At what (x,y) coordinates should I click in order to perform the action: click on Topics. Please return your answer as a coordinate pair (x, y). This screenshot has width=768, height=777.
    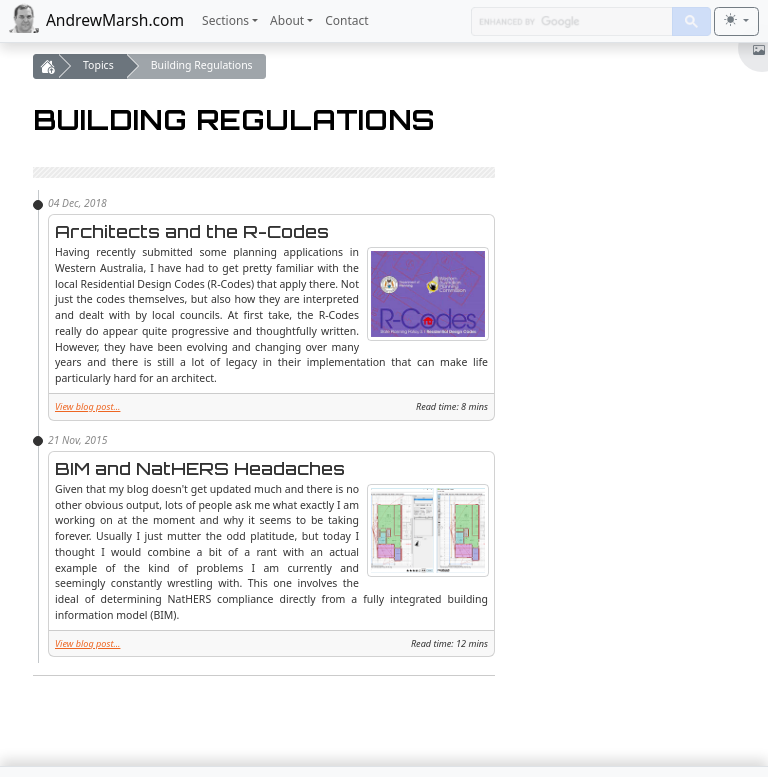
    Looking at the image, I should click on (98, 65).